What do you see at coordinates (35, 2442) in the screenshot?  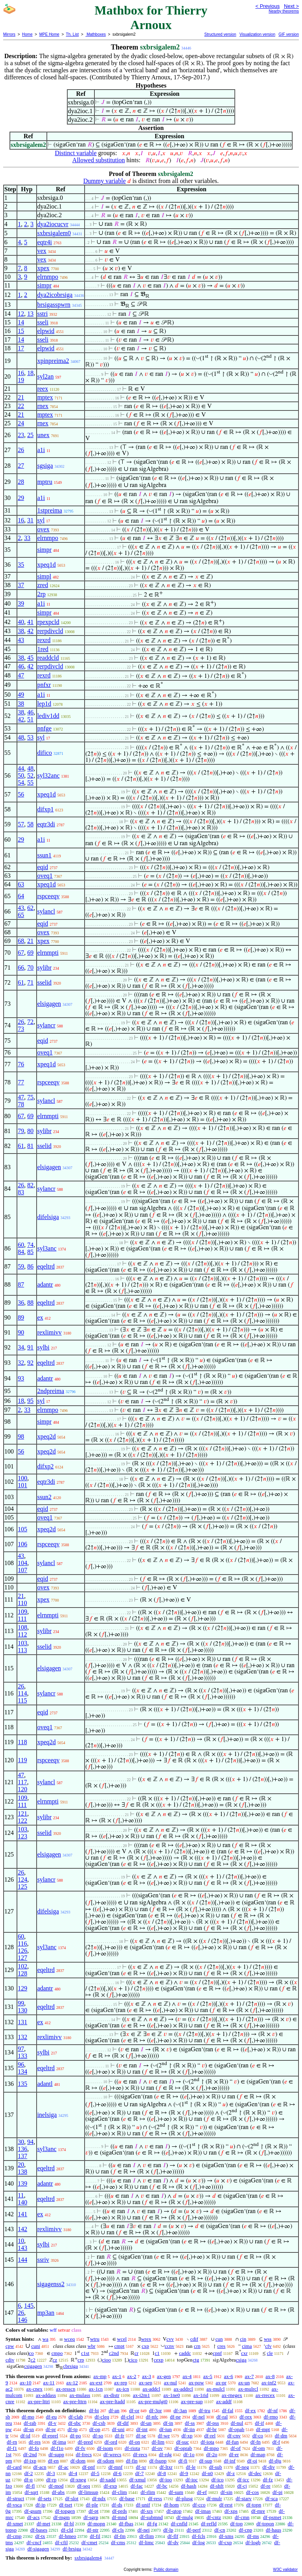 I see `df-res` at bounding box center [35, 2442].